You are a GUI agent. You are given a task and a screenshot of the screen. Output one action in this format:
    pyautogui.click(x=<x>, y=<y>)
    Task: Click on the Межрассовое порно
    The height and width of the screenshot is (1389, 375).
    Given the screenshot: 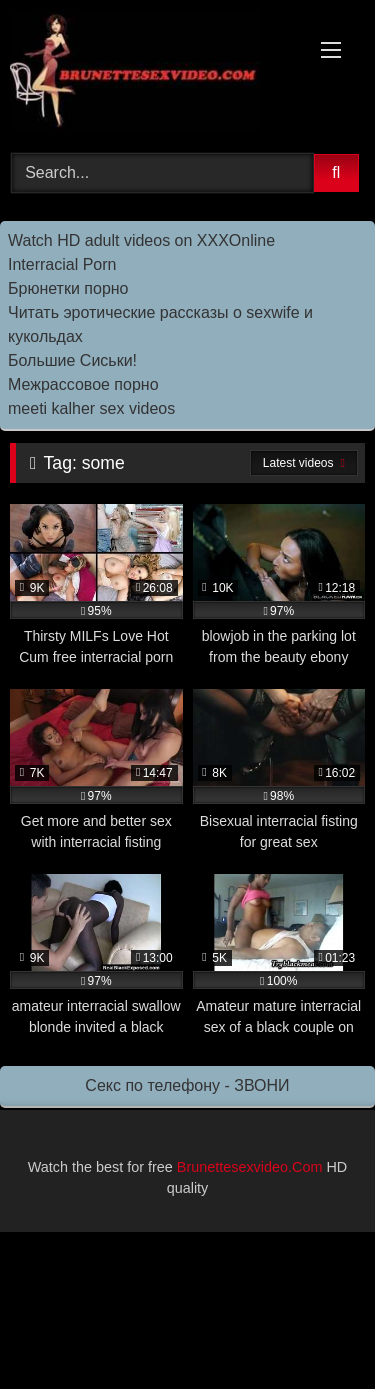 What is the action you would take?
    pyautogui.click(x=83, y=384)
    